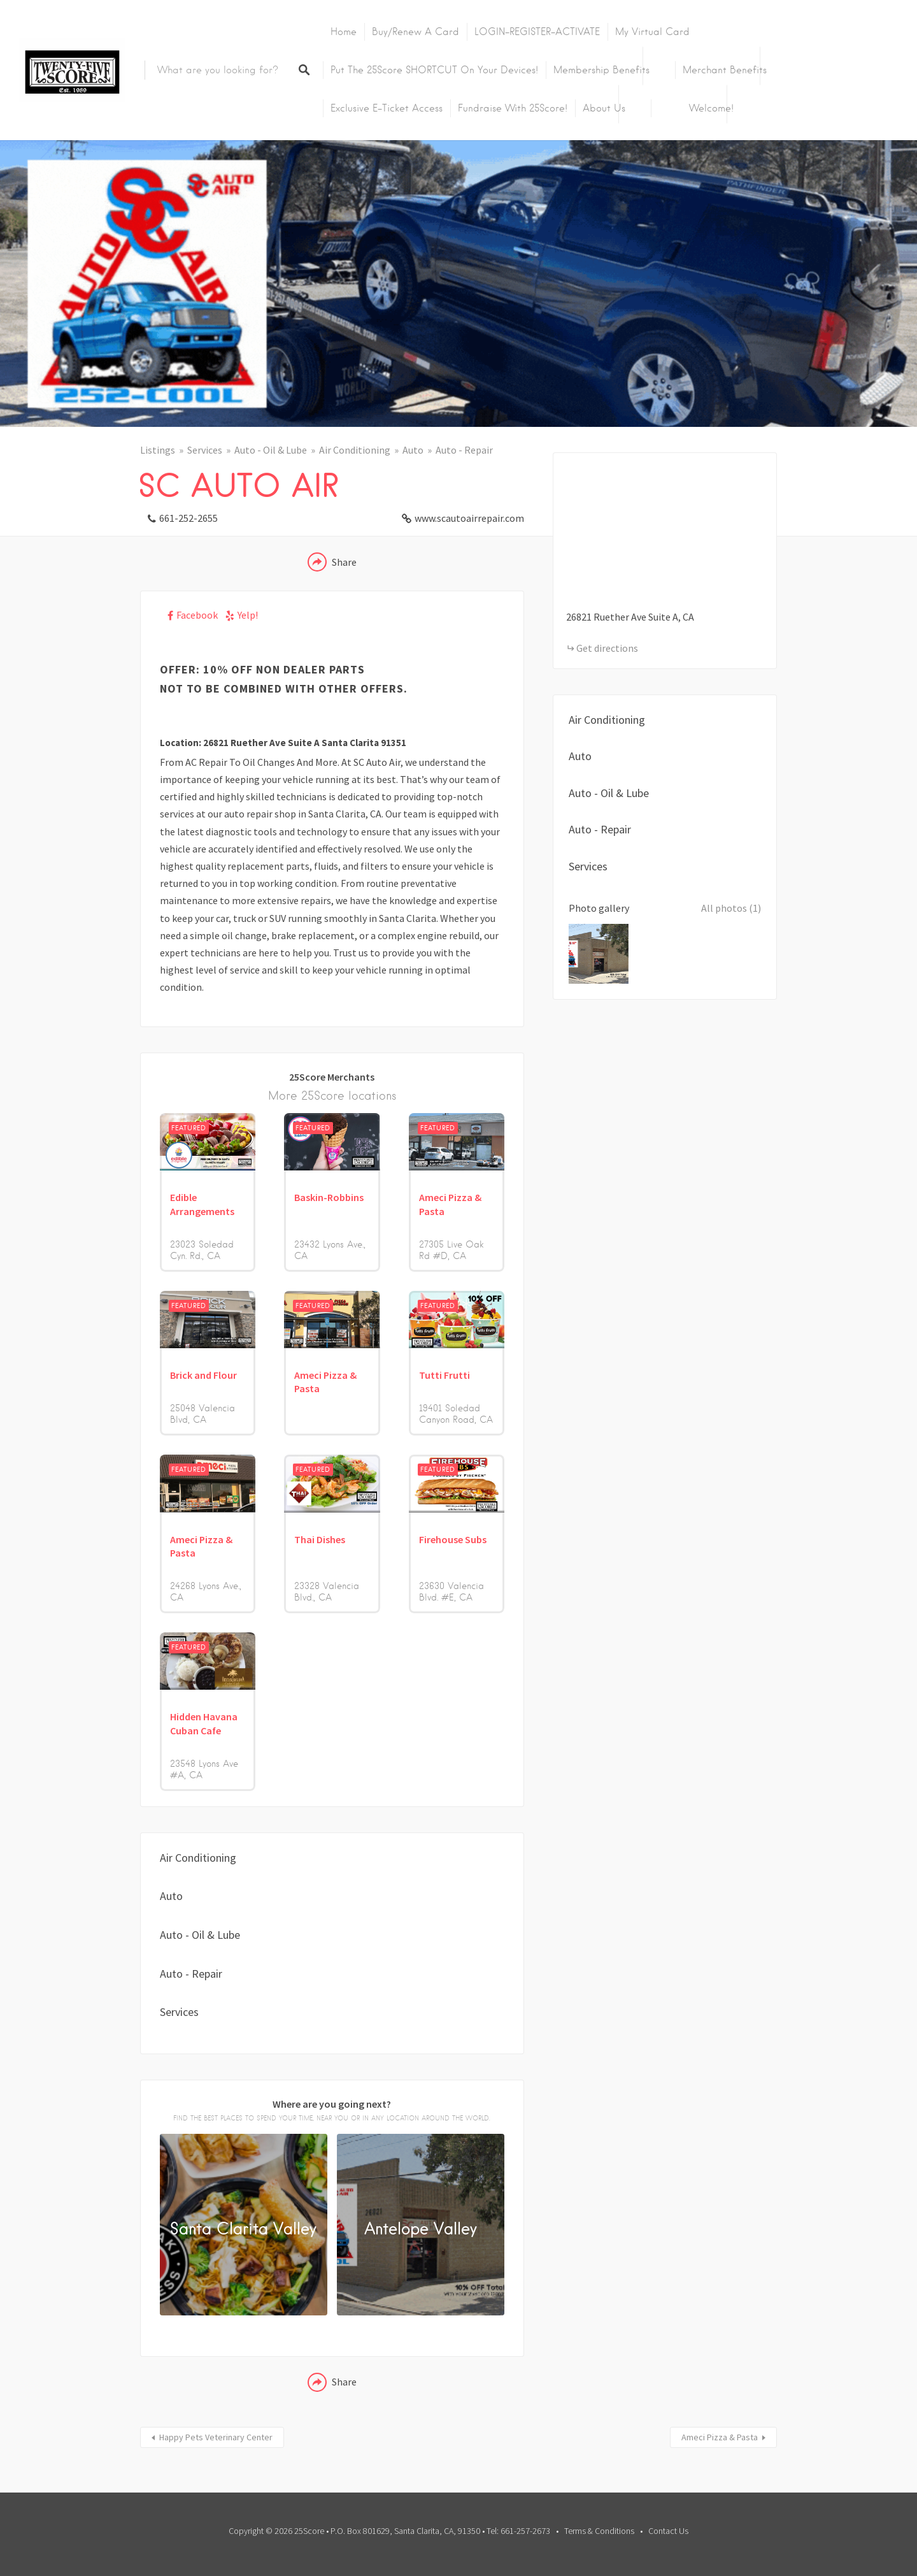 This screenshot has width=917, height=2576. What do you see at coordinates (434, 70) in the screenshot?
I see `Put the 25Score SHORTCUT on your devices!` at bounding box center [434, 70].